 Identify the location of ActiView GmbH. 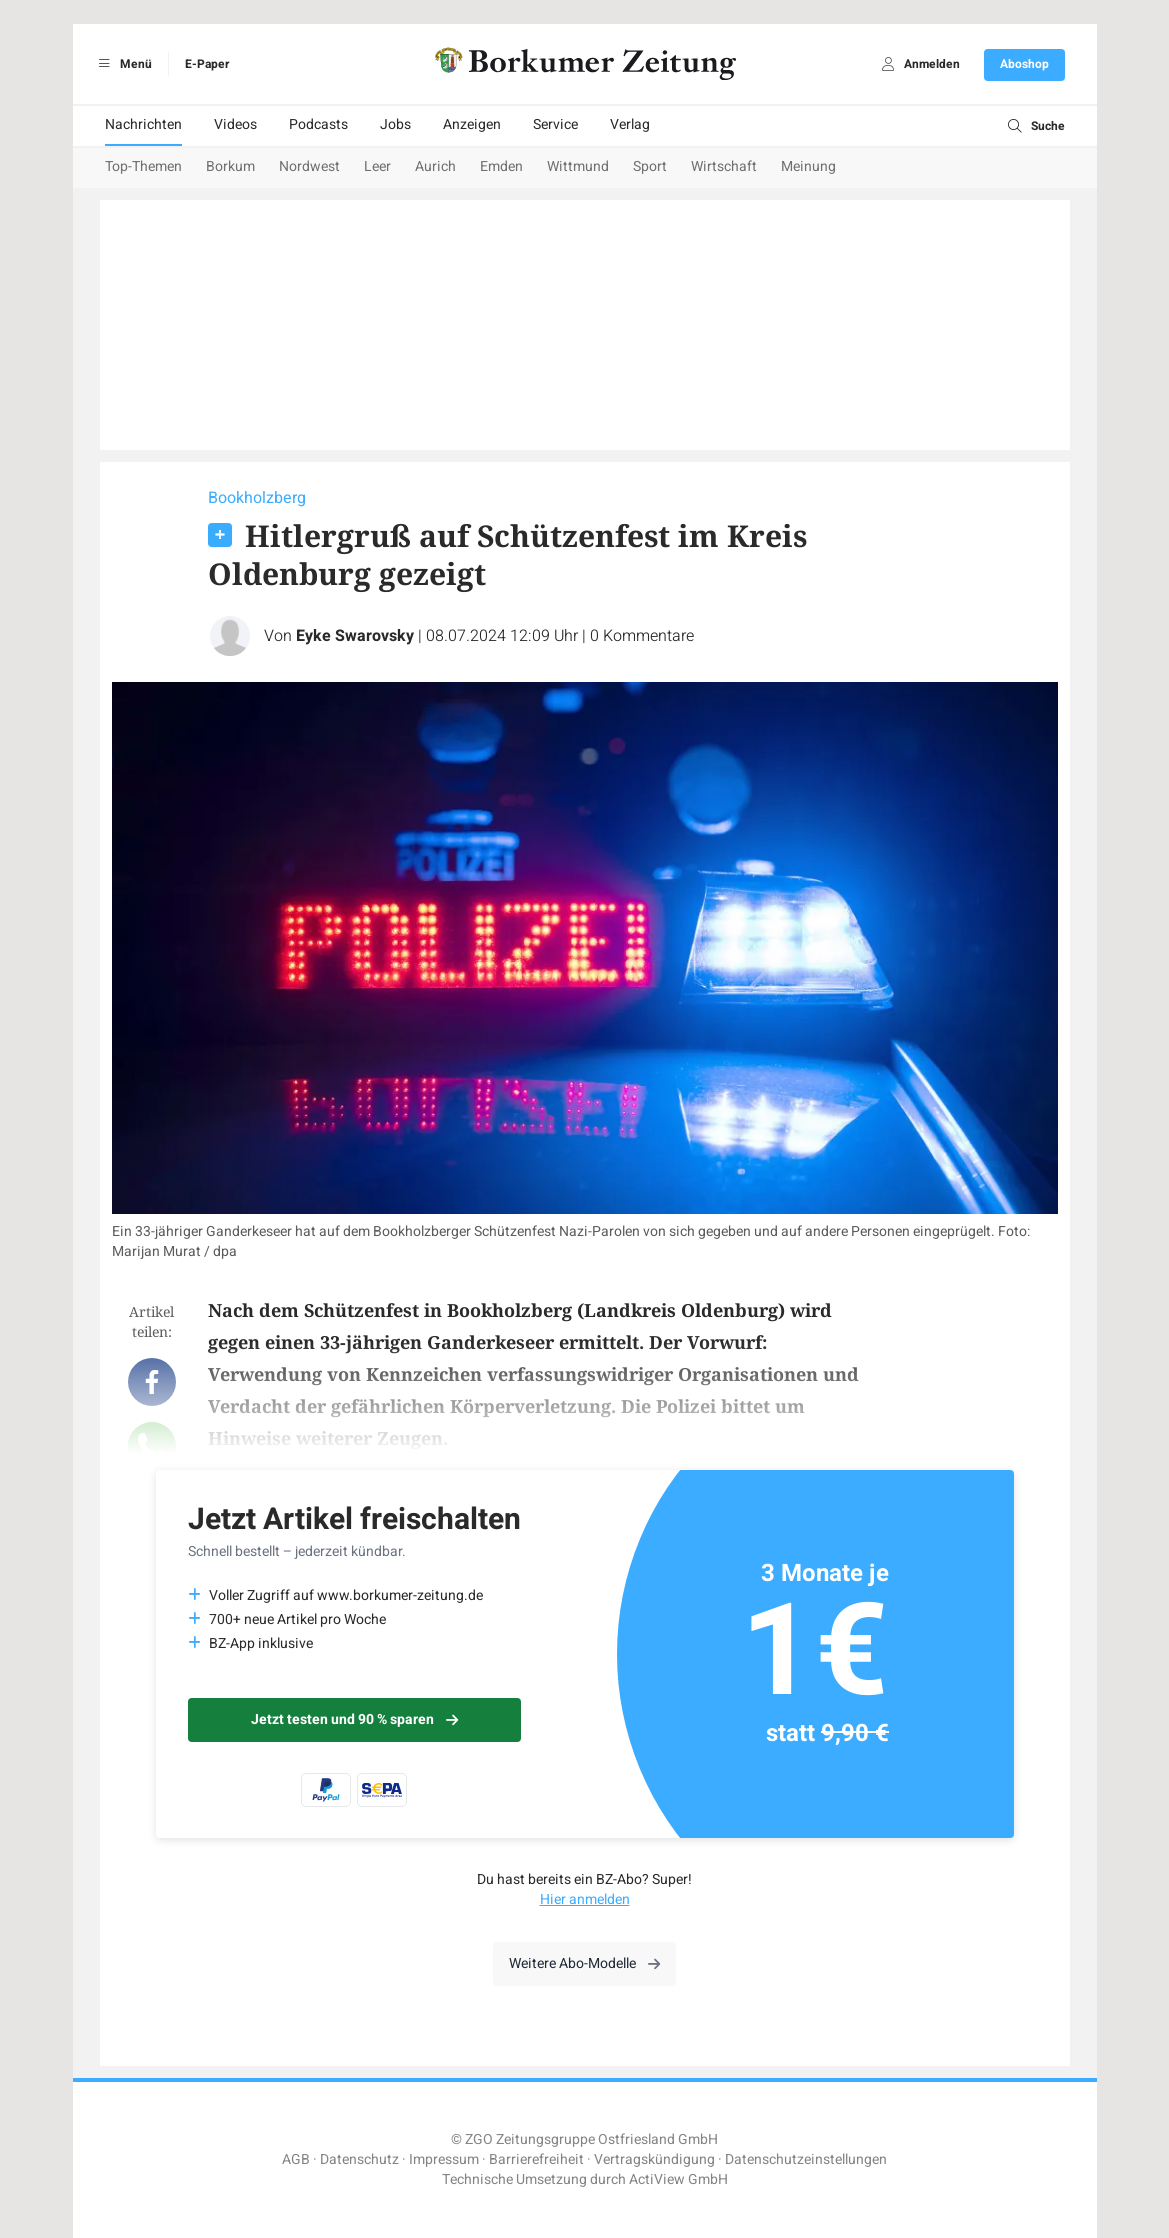
(678, 2179).